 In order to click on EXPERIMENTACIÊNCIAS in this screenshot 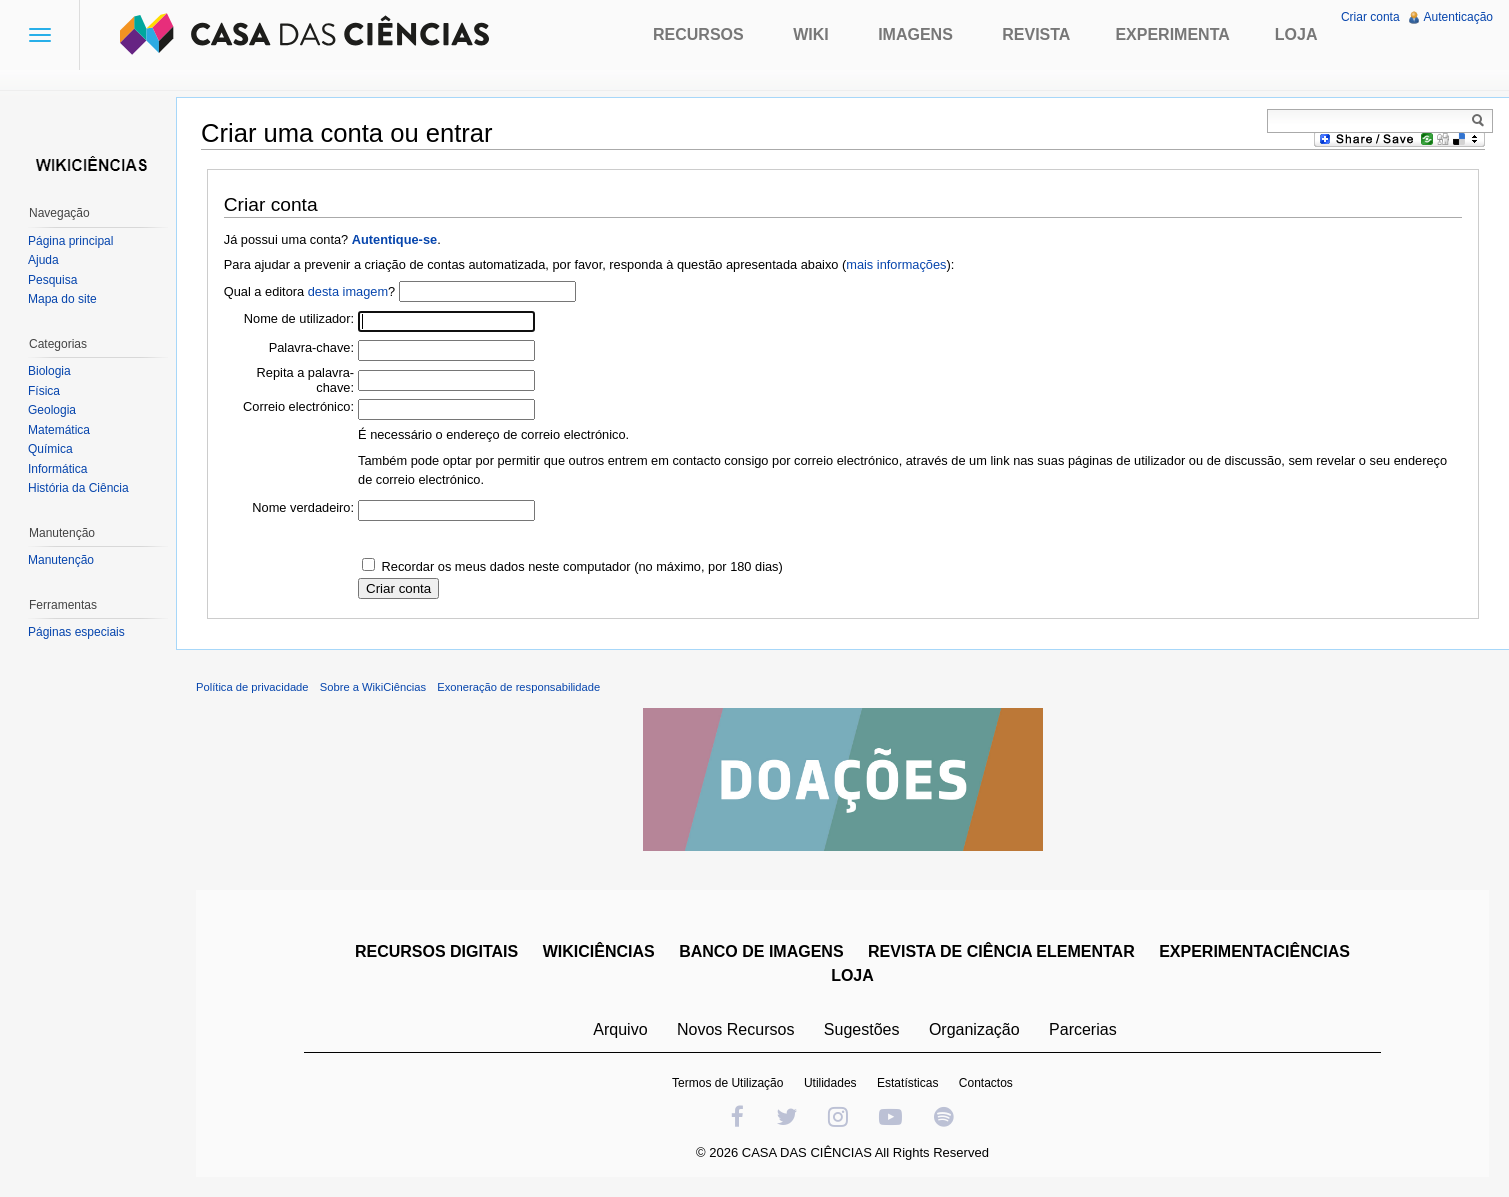, I will do `click(1254, 951)`.